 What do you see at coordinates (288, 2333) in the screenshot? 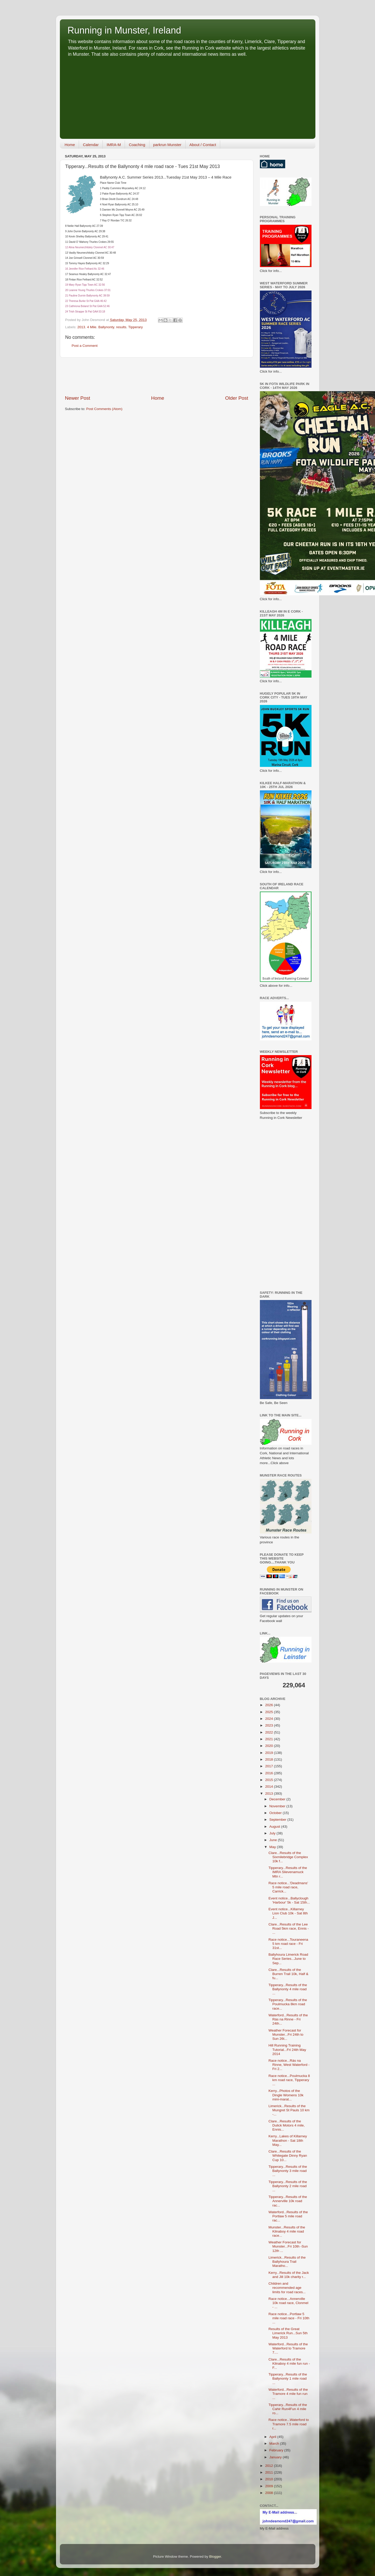
I see `Results of the Great Limerick Run...Sun 5th May 2013` at bounding box center [288, 2333].